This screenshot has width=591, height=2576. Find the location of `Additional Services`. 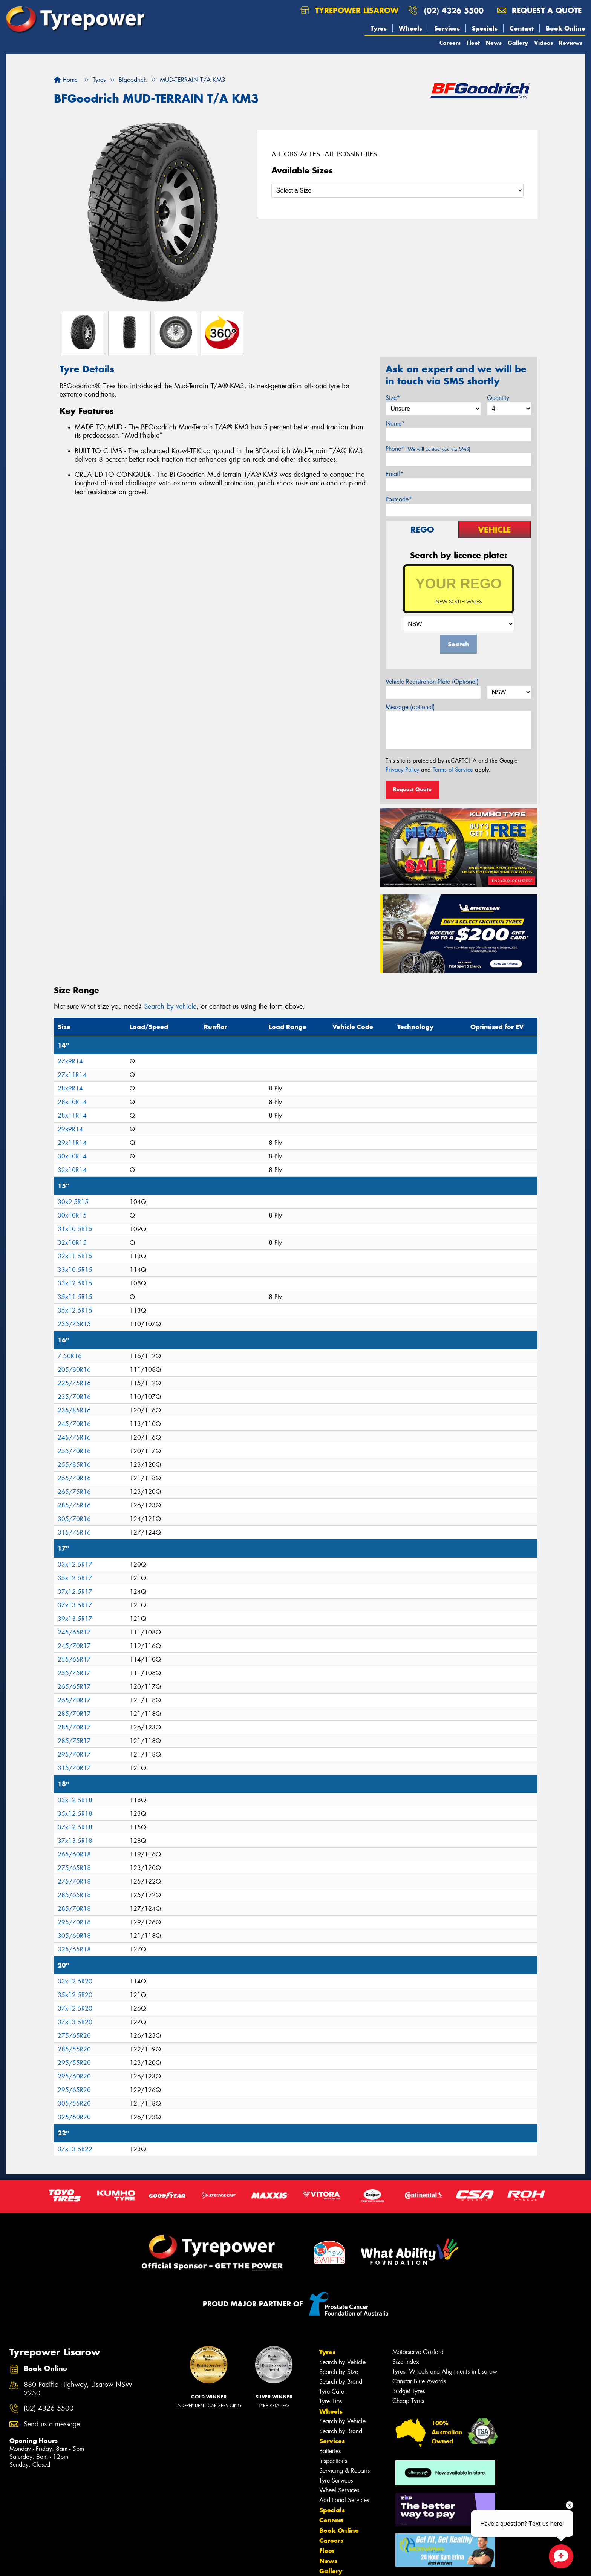

Additional Services is located at coordinates (344, 2500).